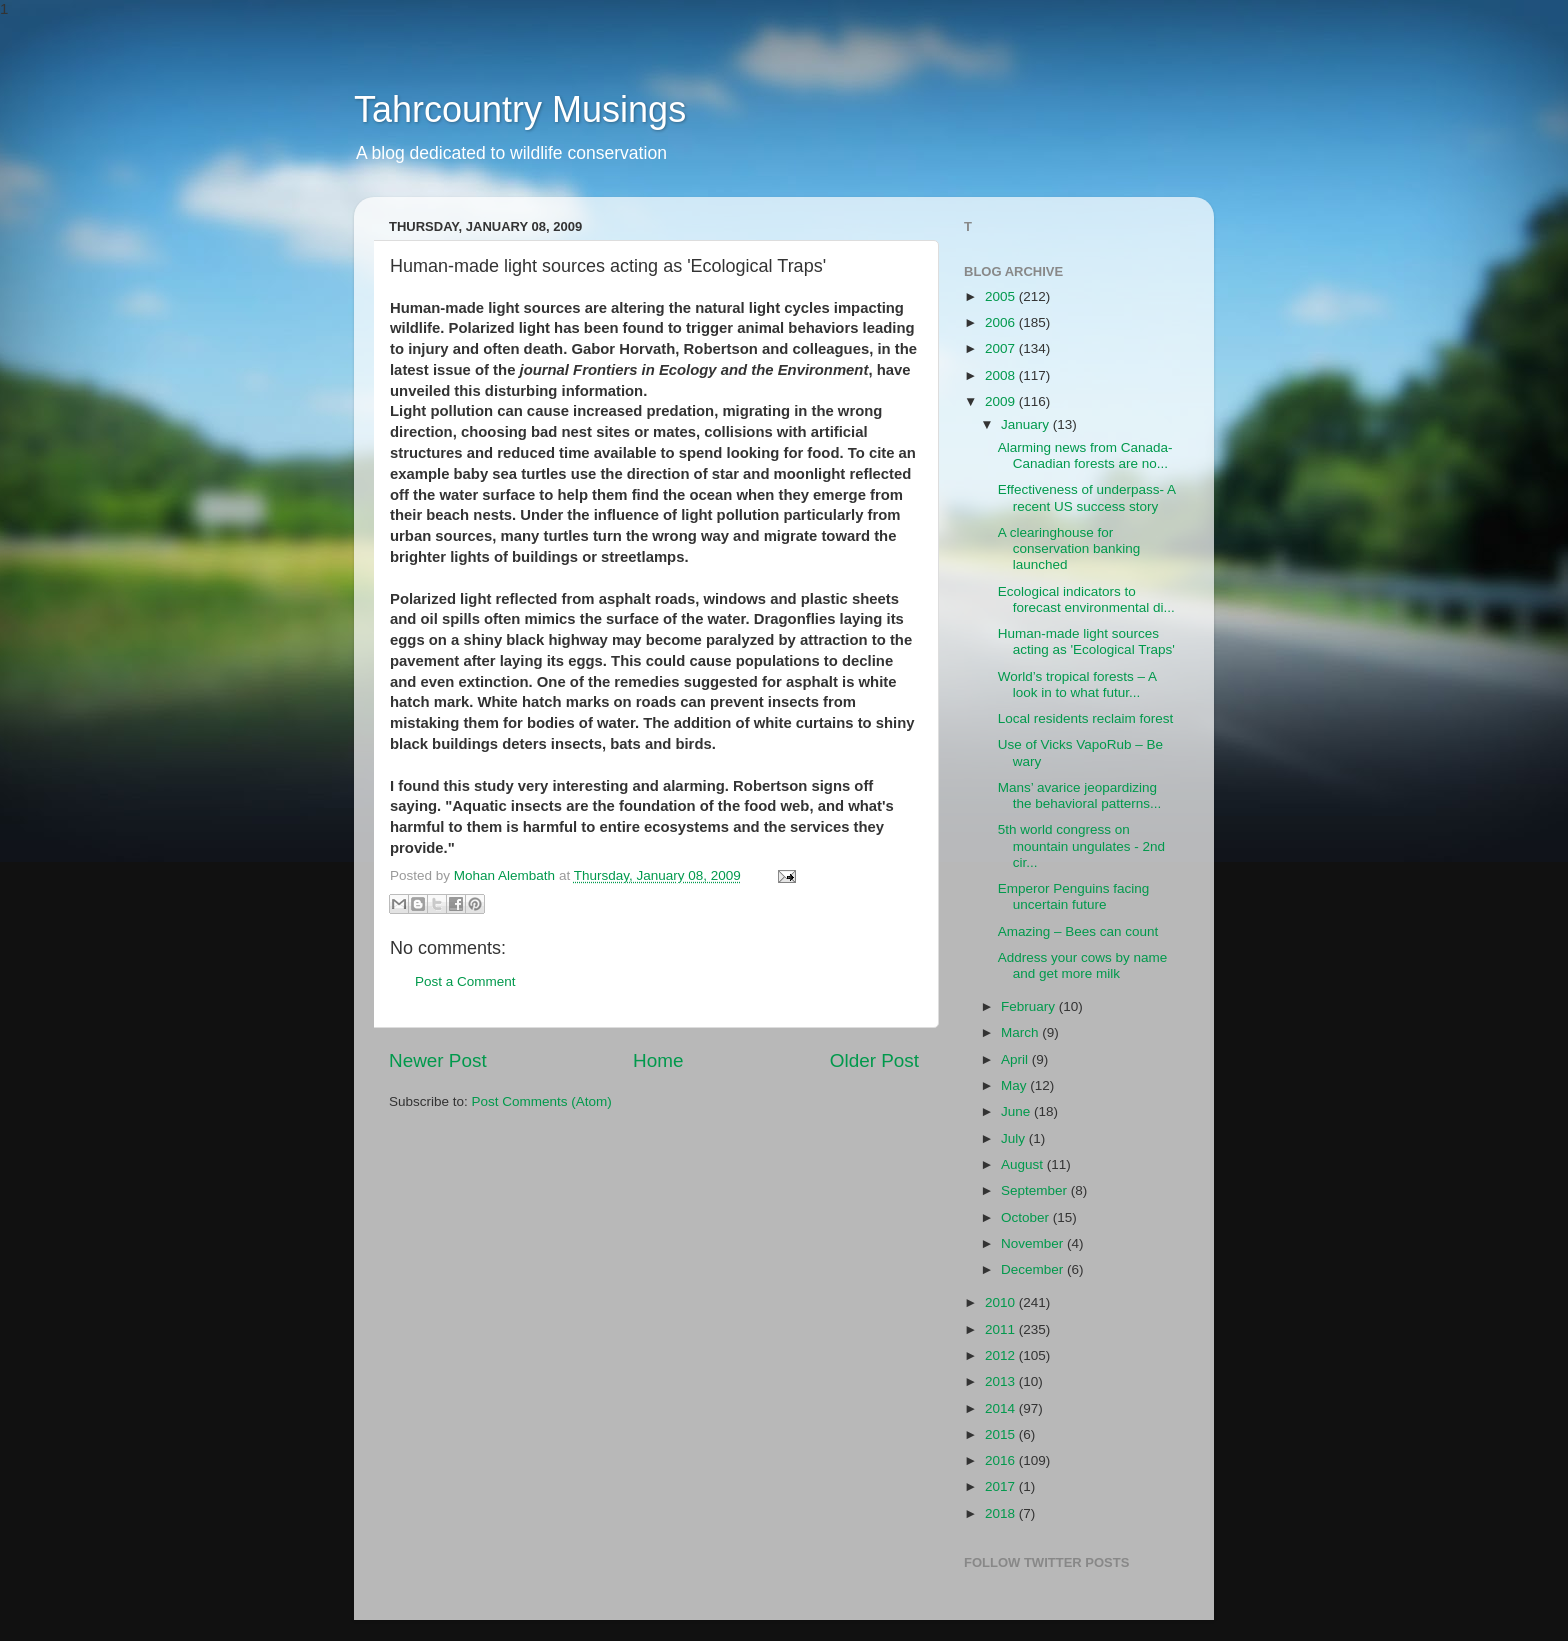  Describe the element at coordinates (1085, 455) in the screenshot. I see `Alarming news from Canada- Canadian forests are no...` at that location.